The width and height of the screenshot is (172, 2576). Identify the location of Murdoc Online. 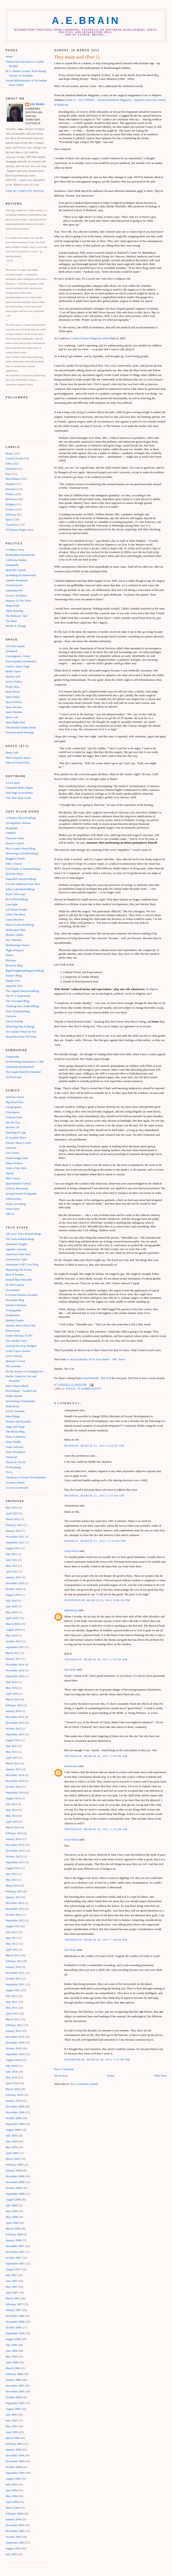
(15, 934).